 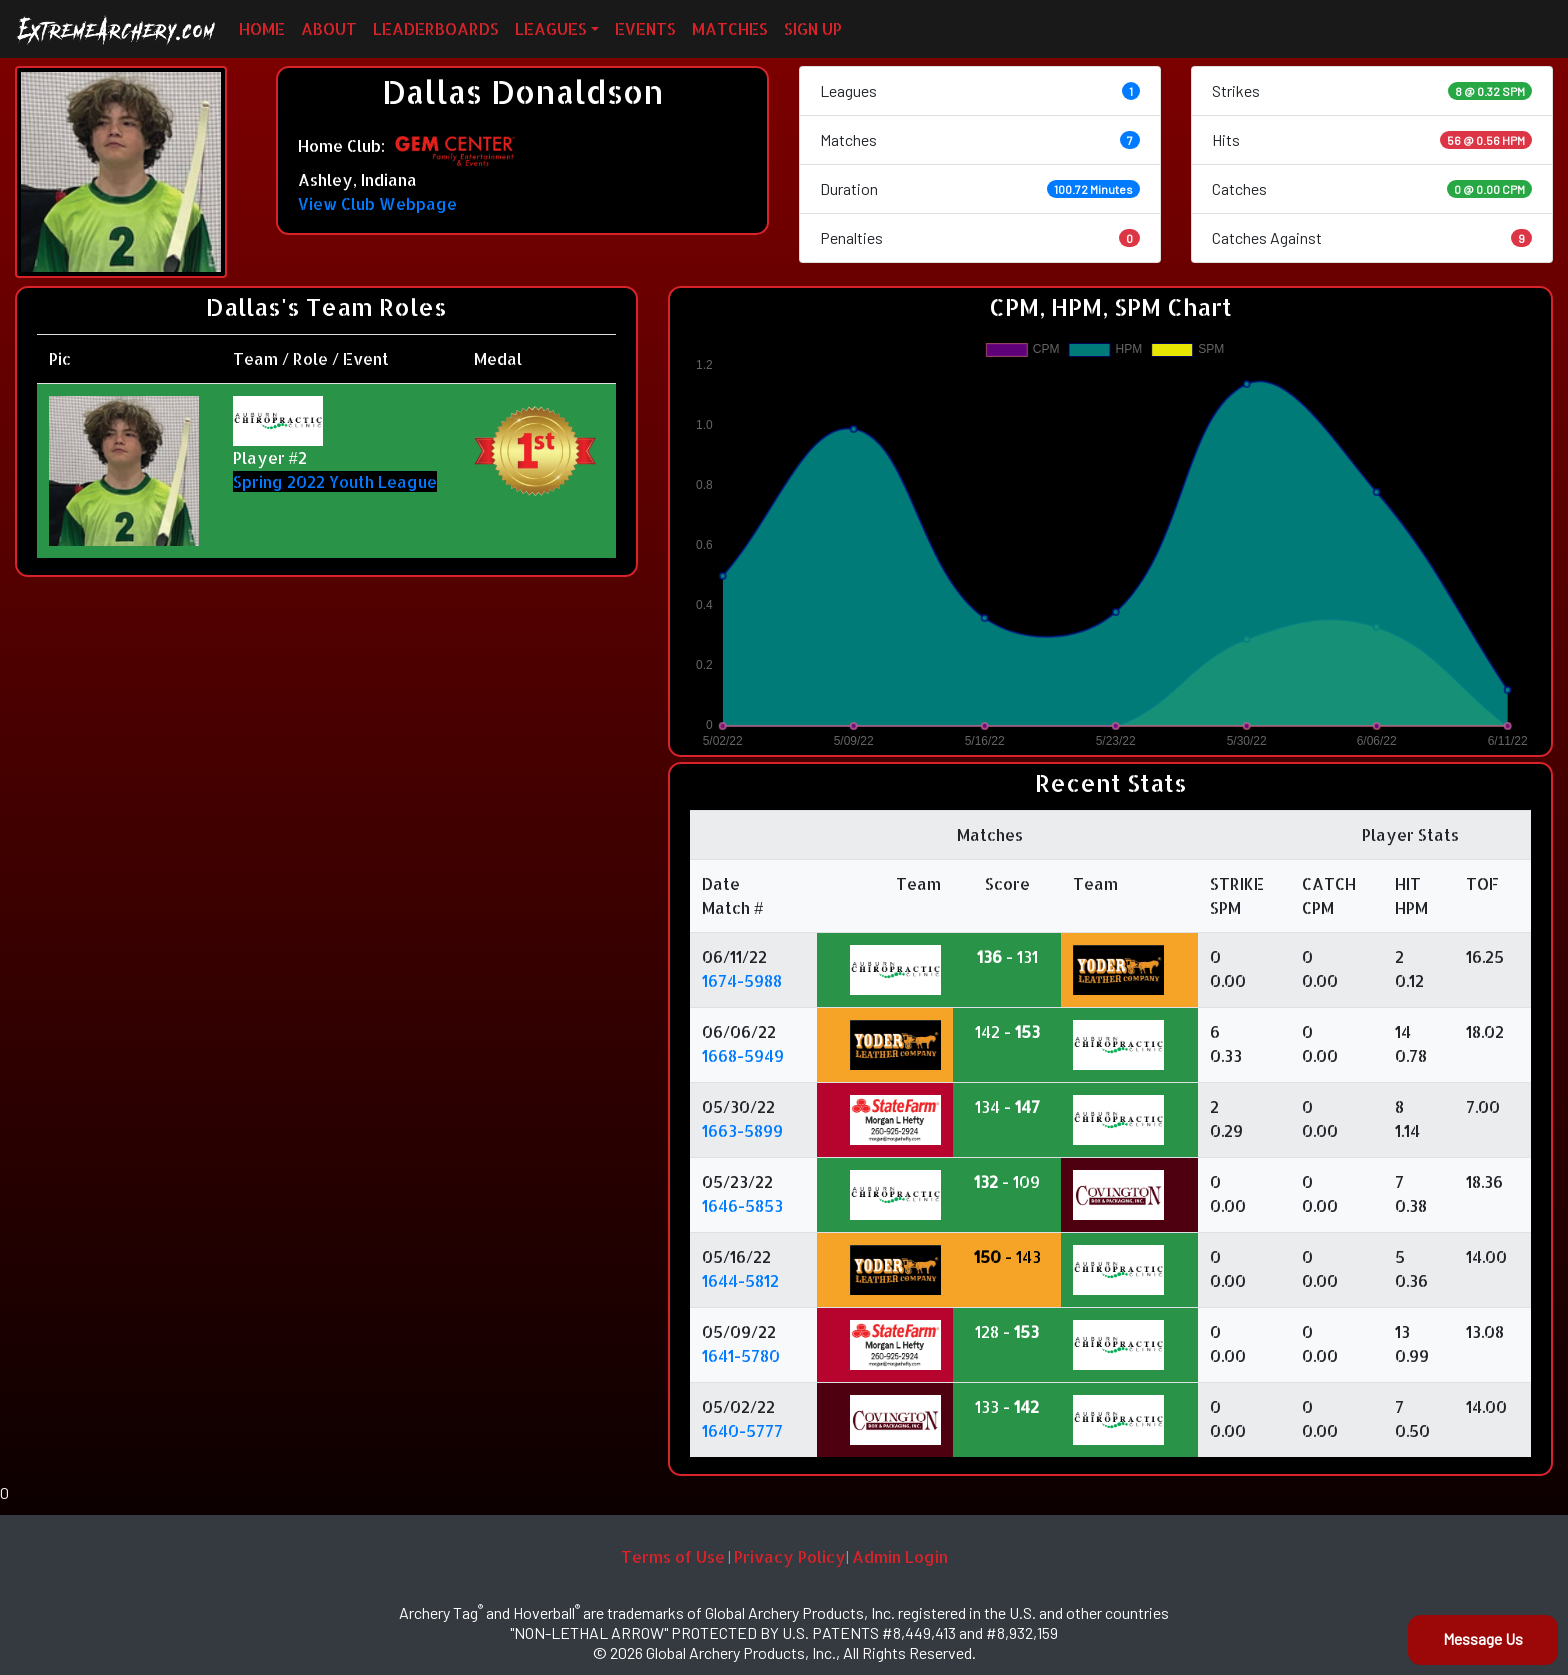 I want to click on SIGN UP, so click(x=813, y=28).